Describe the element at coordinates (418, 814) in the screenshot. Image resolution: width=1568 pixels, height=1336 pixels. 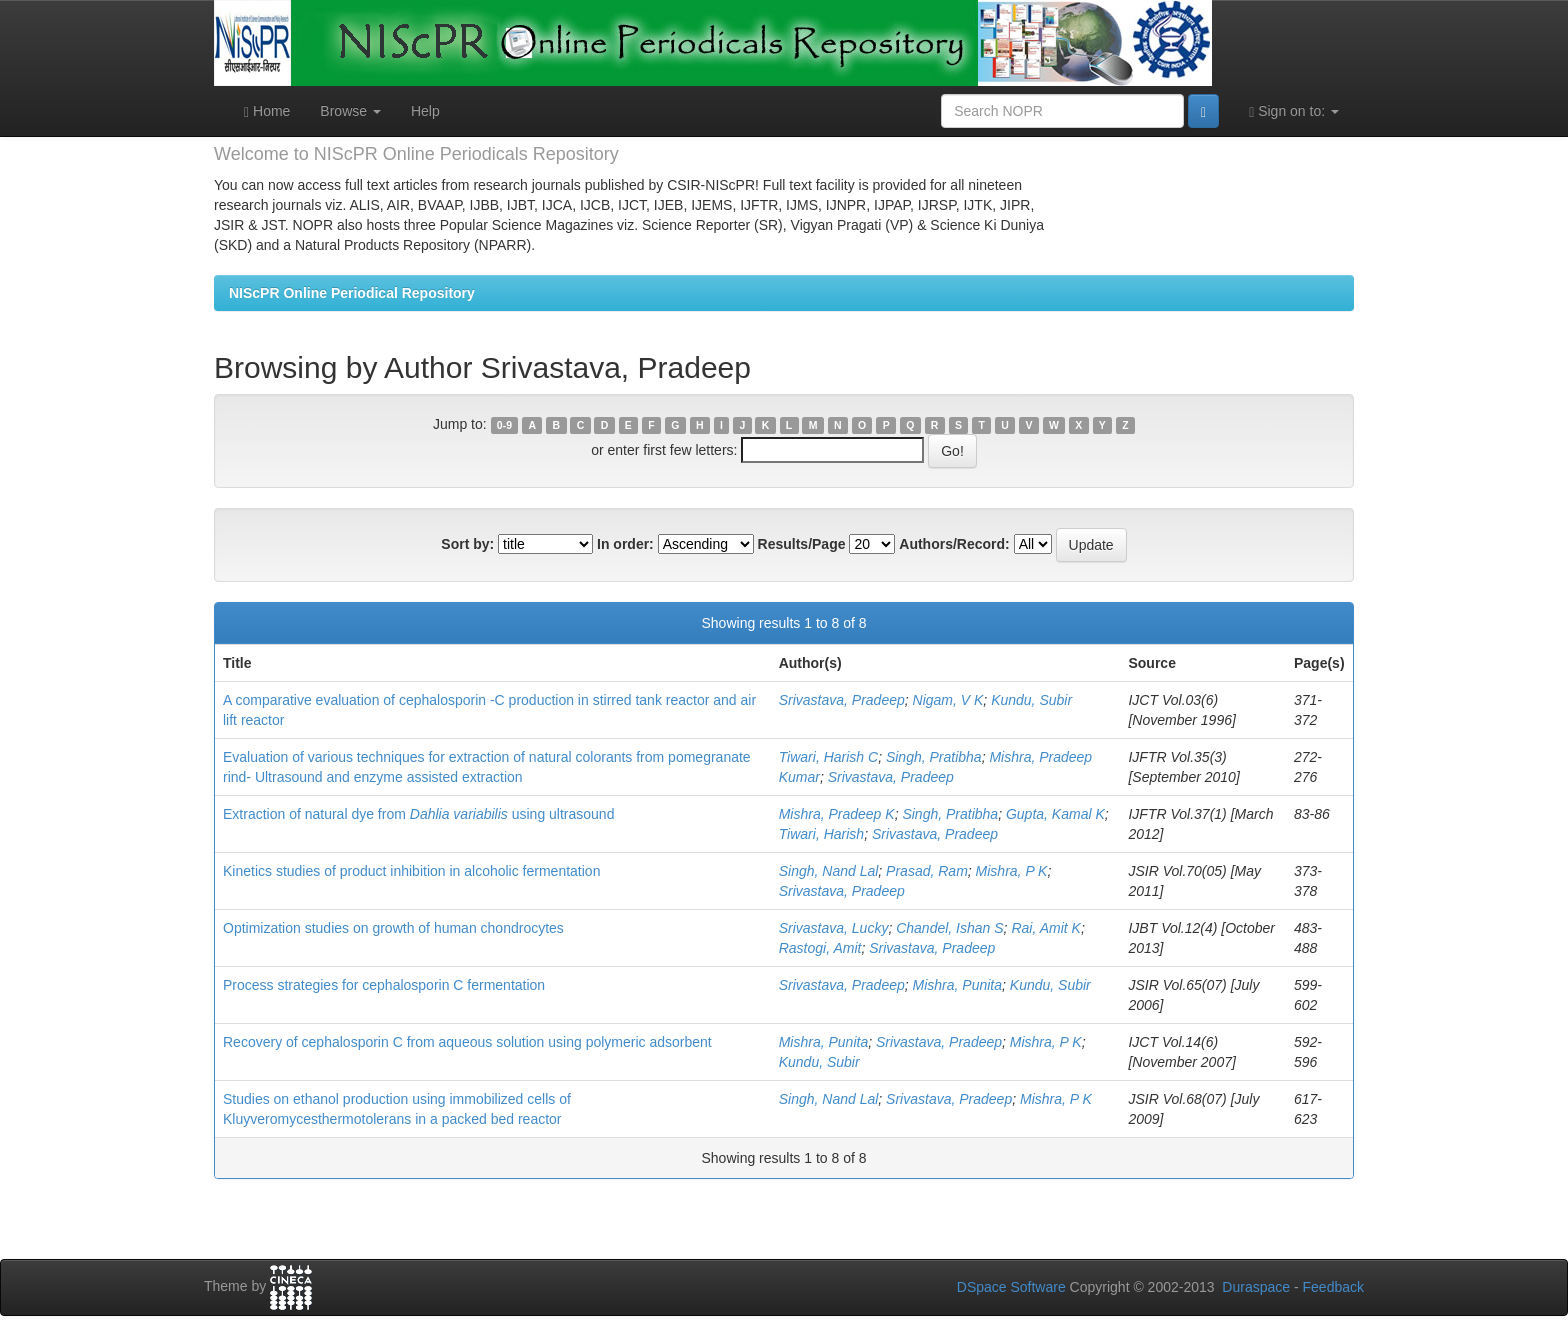
I see `Extraction of natural dye from using ultrasound` at that location.